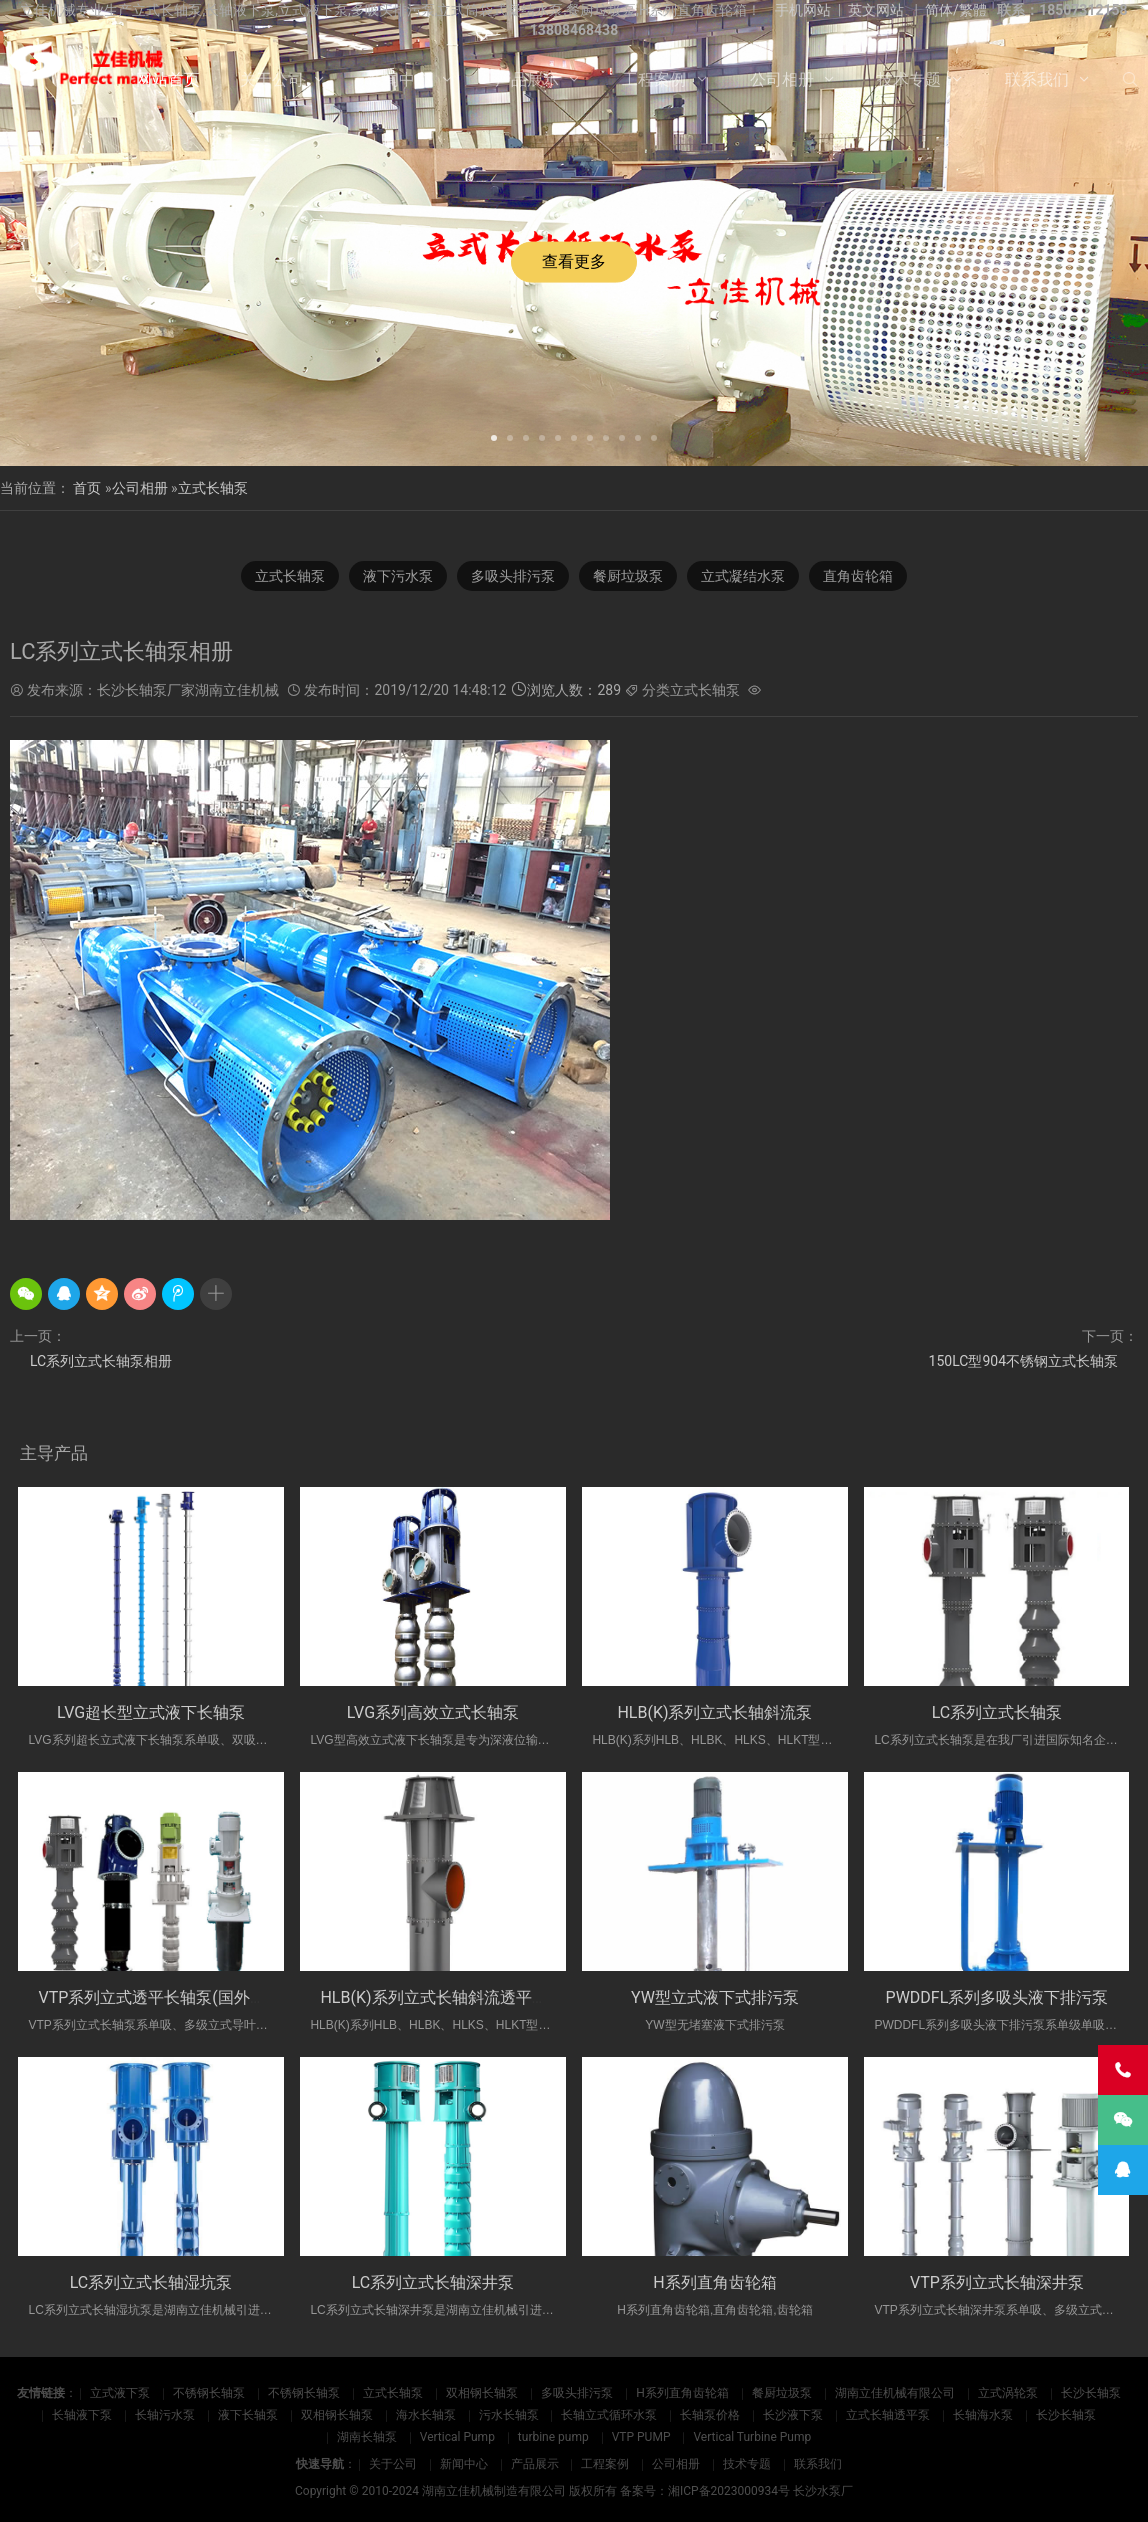  What do you see at coordinates (997, 1712) in the screenshot?
I see `LC系列立式长轴泵` at bounding box center [997, 1712].